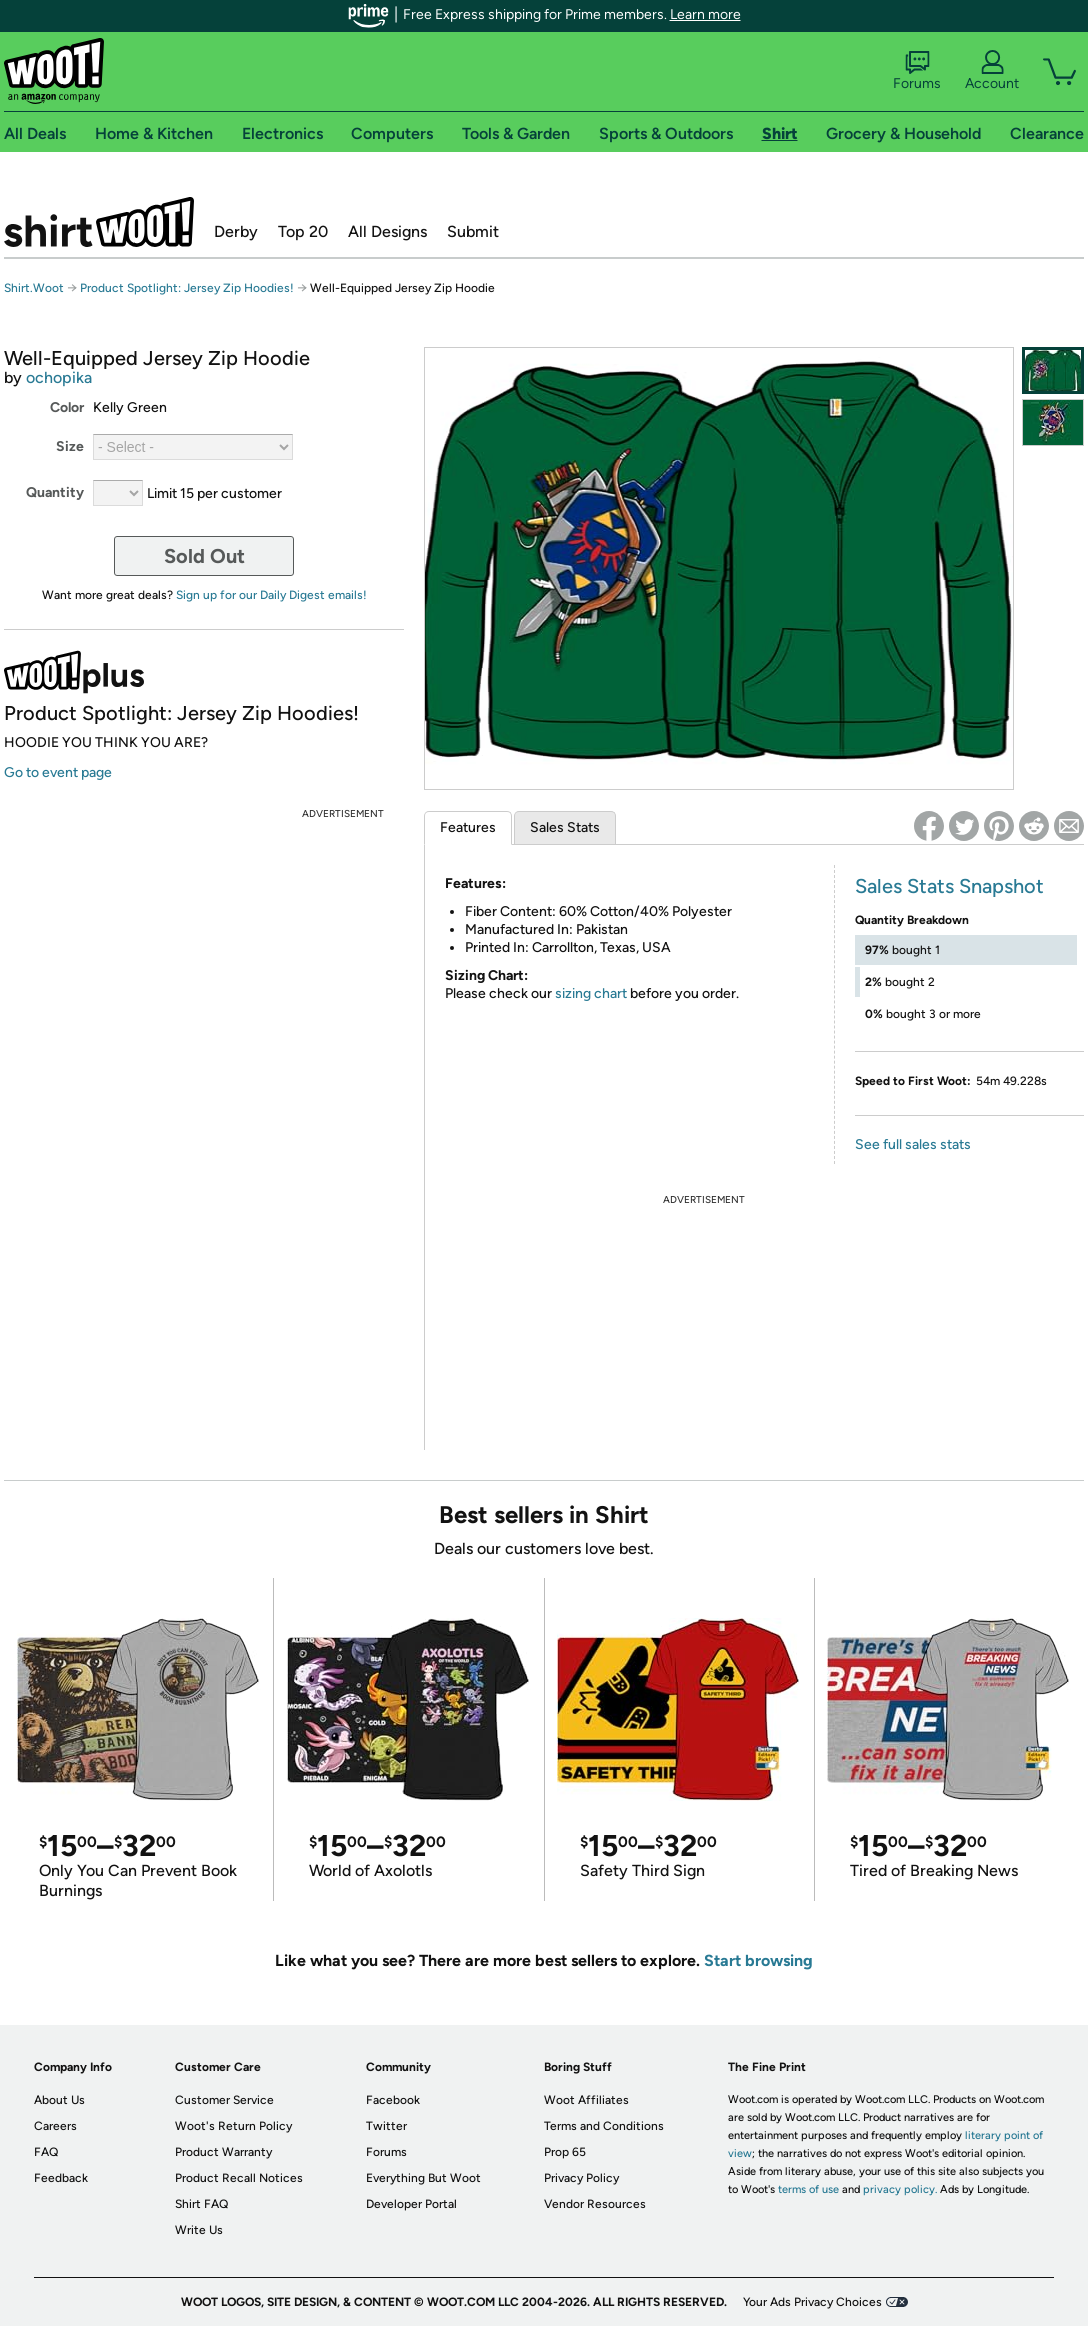  Describe the element at coordinates (59, 2100) in the screenshot. I see `About Us` at that location.